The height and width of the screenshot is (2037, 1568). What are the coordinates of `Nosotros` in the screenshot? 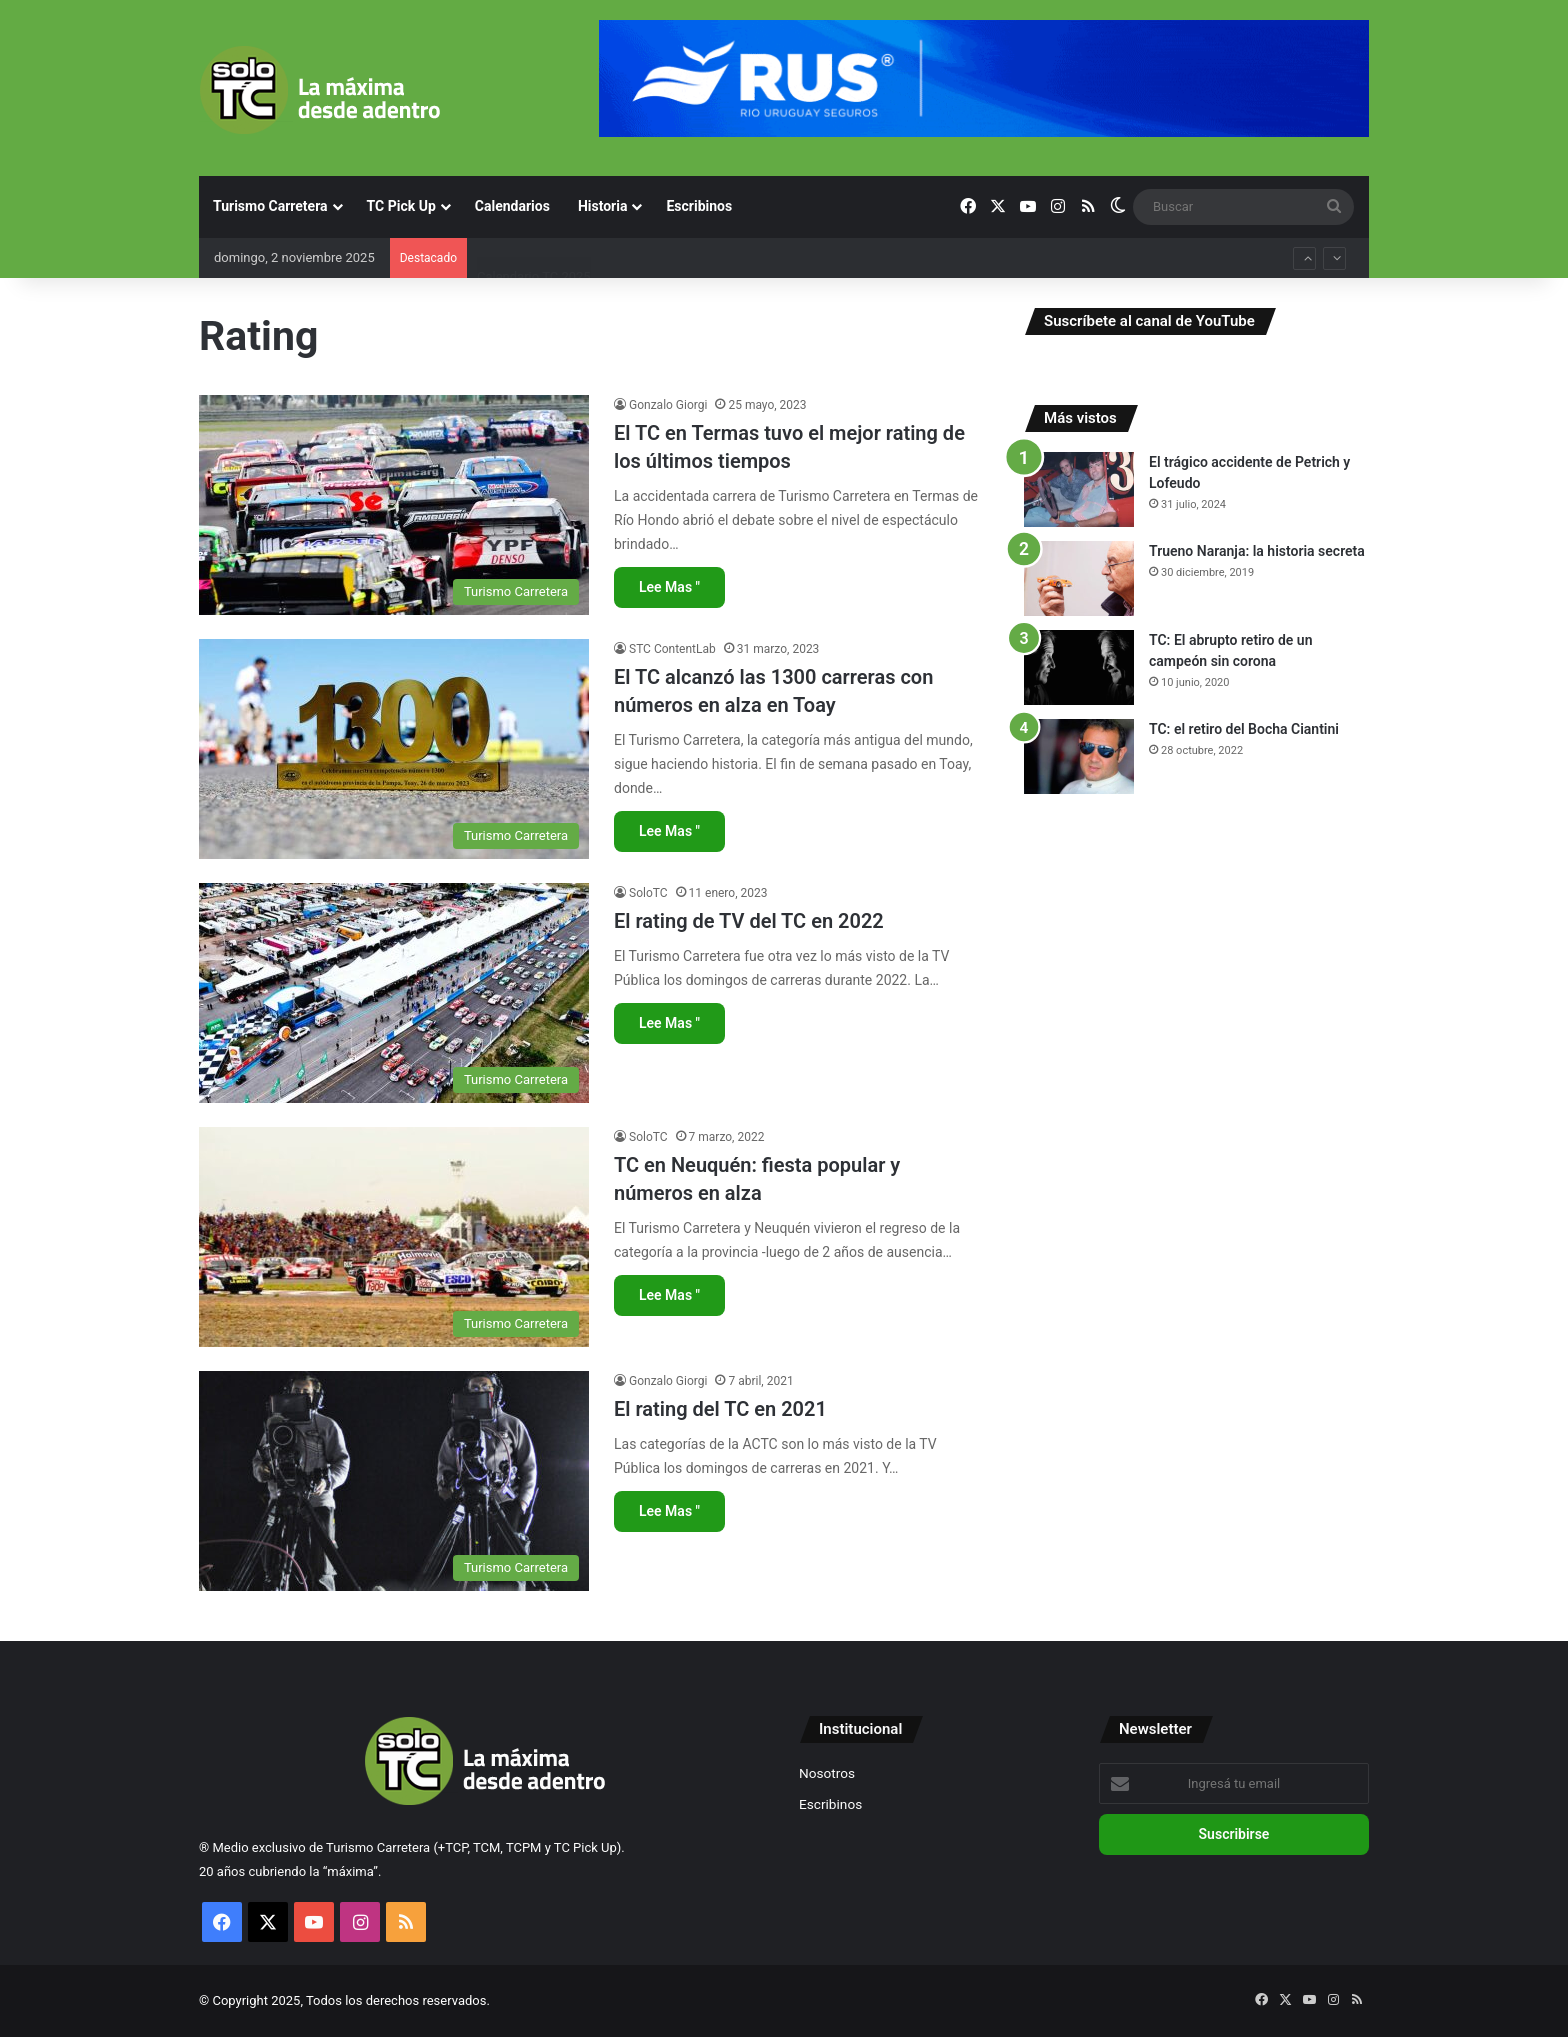 It's located at (827, 1773).